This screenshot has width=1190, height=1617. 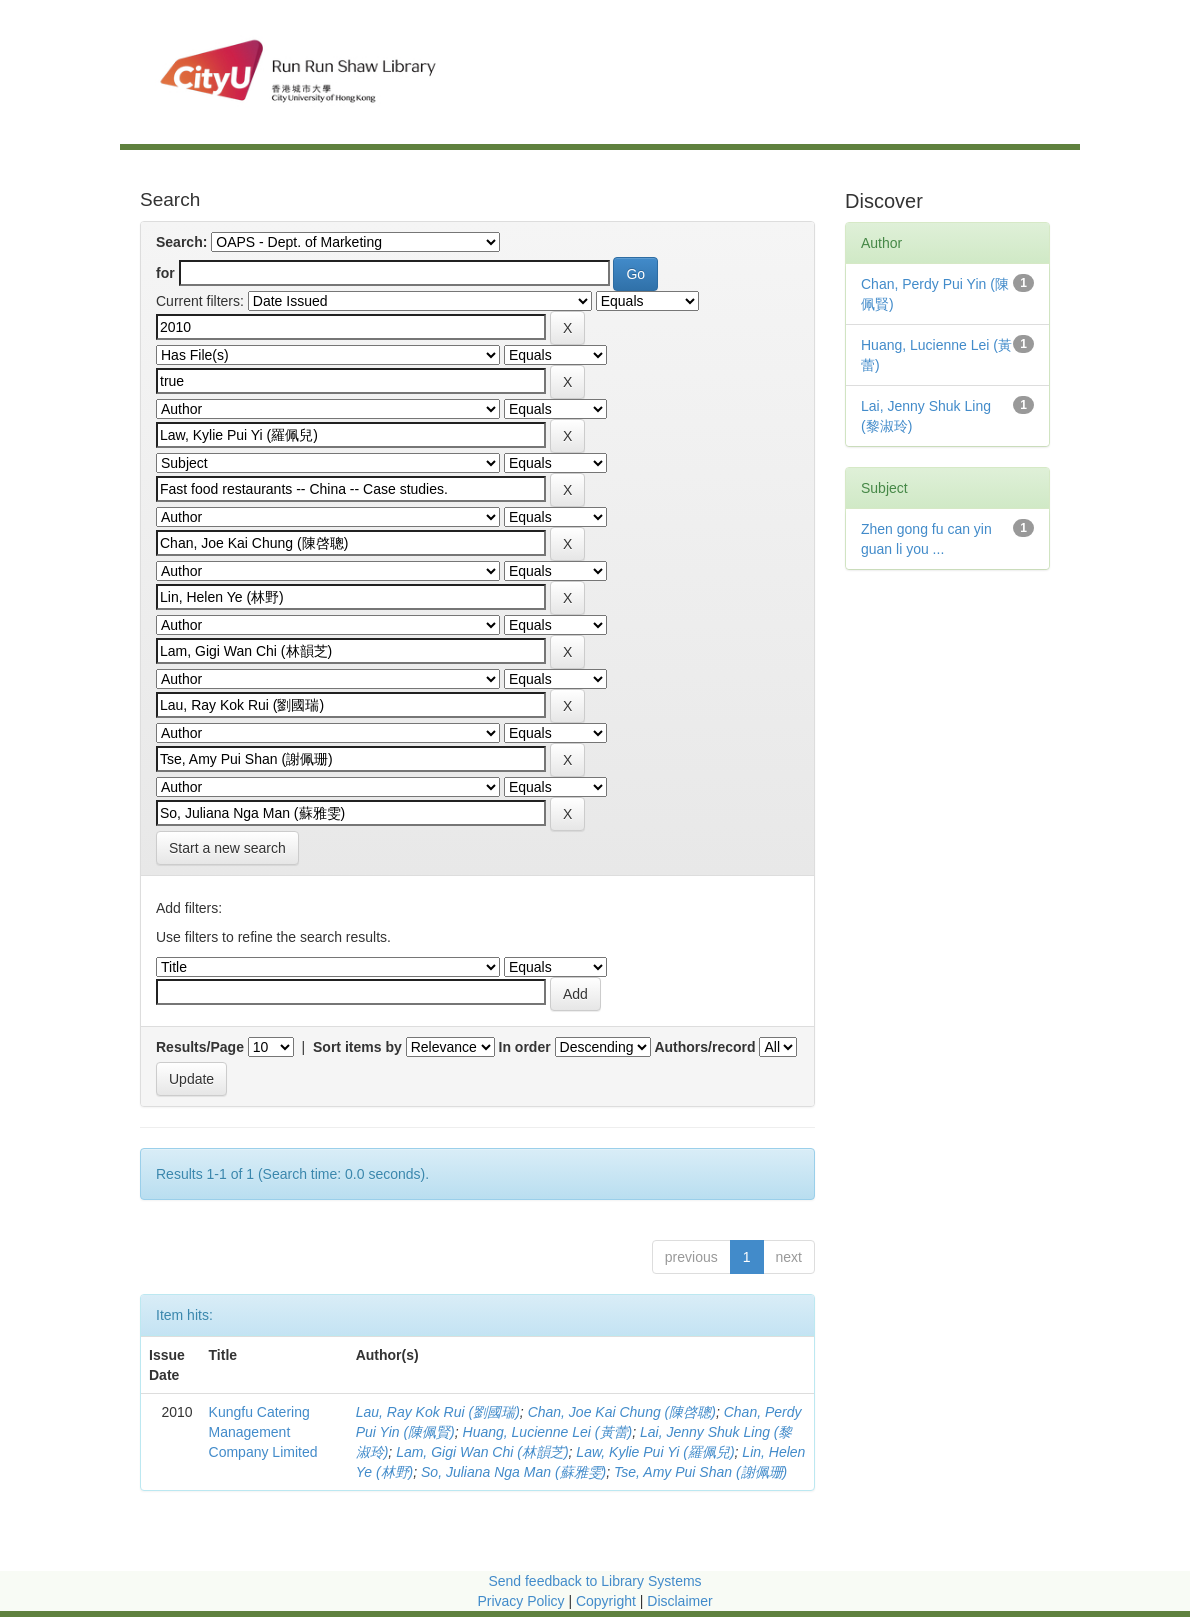 What do you see at coordinates (520, 1601) in the screenshot?
I see `Privacy Policy` at bounding box center [520, 1601].